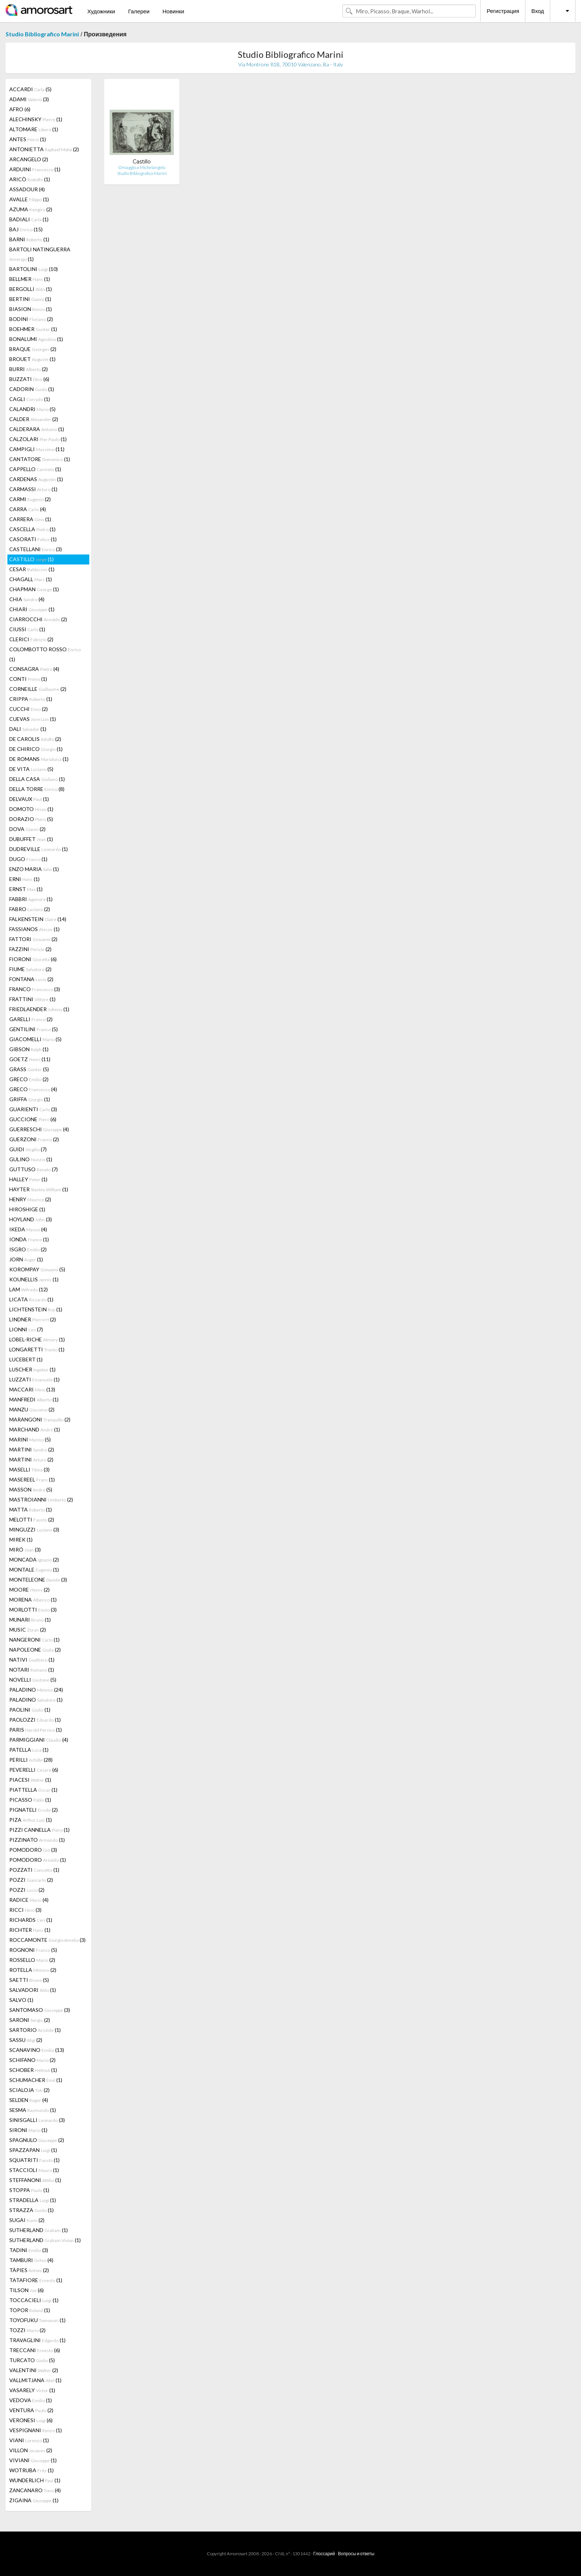 The height and width of the screenshot is (2576, 581). Describe the element at coordinates (34, 1139) in the screenshot. I see `GUERZONI (2)` at that location.